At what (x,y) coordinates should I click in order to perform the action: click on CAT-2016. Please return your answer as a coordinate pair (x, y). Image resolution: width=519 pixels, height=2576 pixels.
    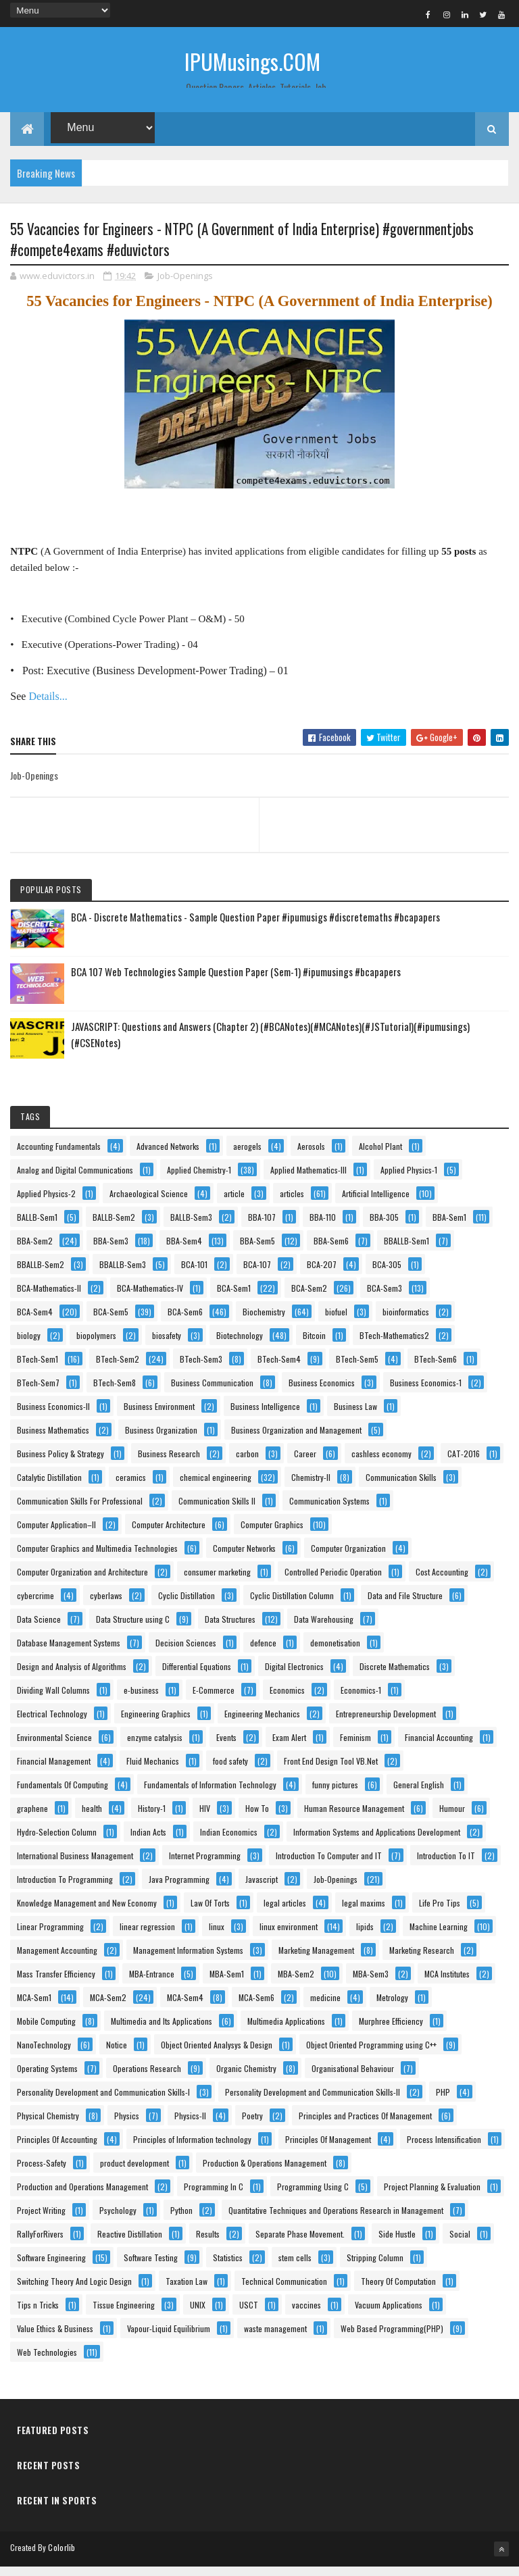
    Looking at the image, I should click on (463, 1463).